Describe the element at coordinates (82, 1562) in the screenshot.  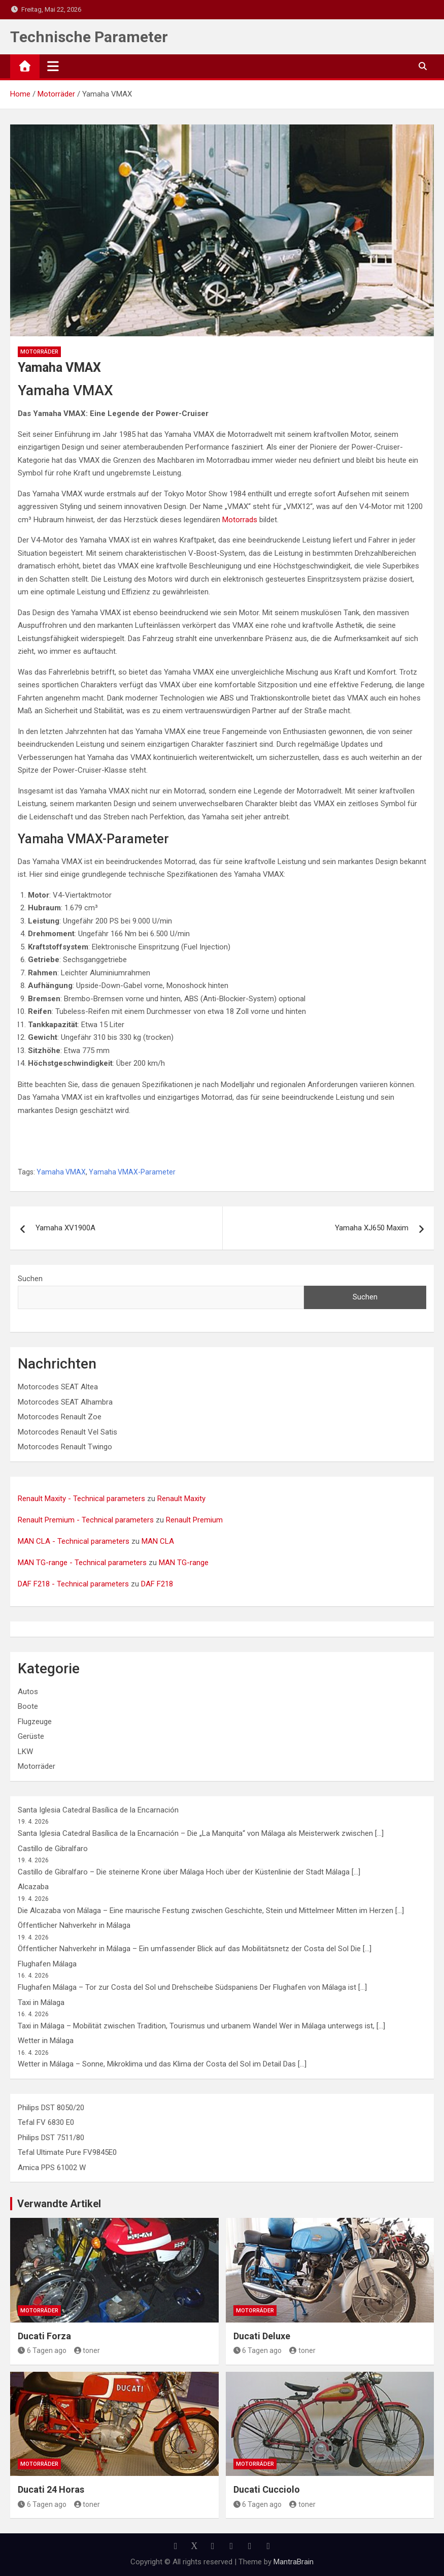
I see `MAN TG-range - Technical parameters` at that location.